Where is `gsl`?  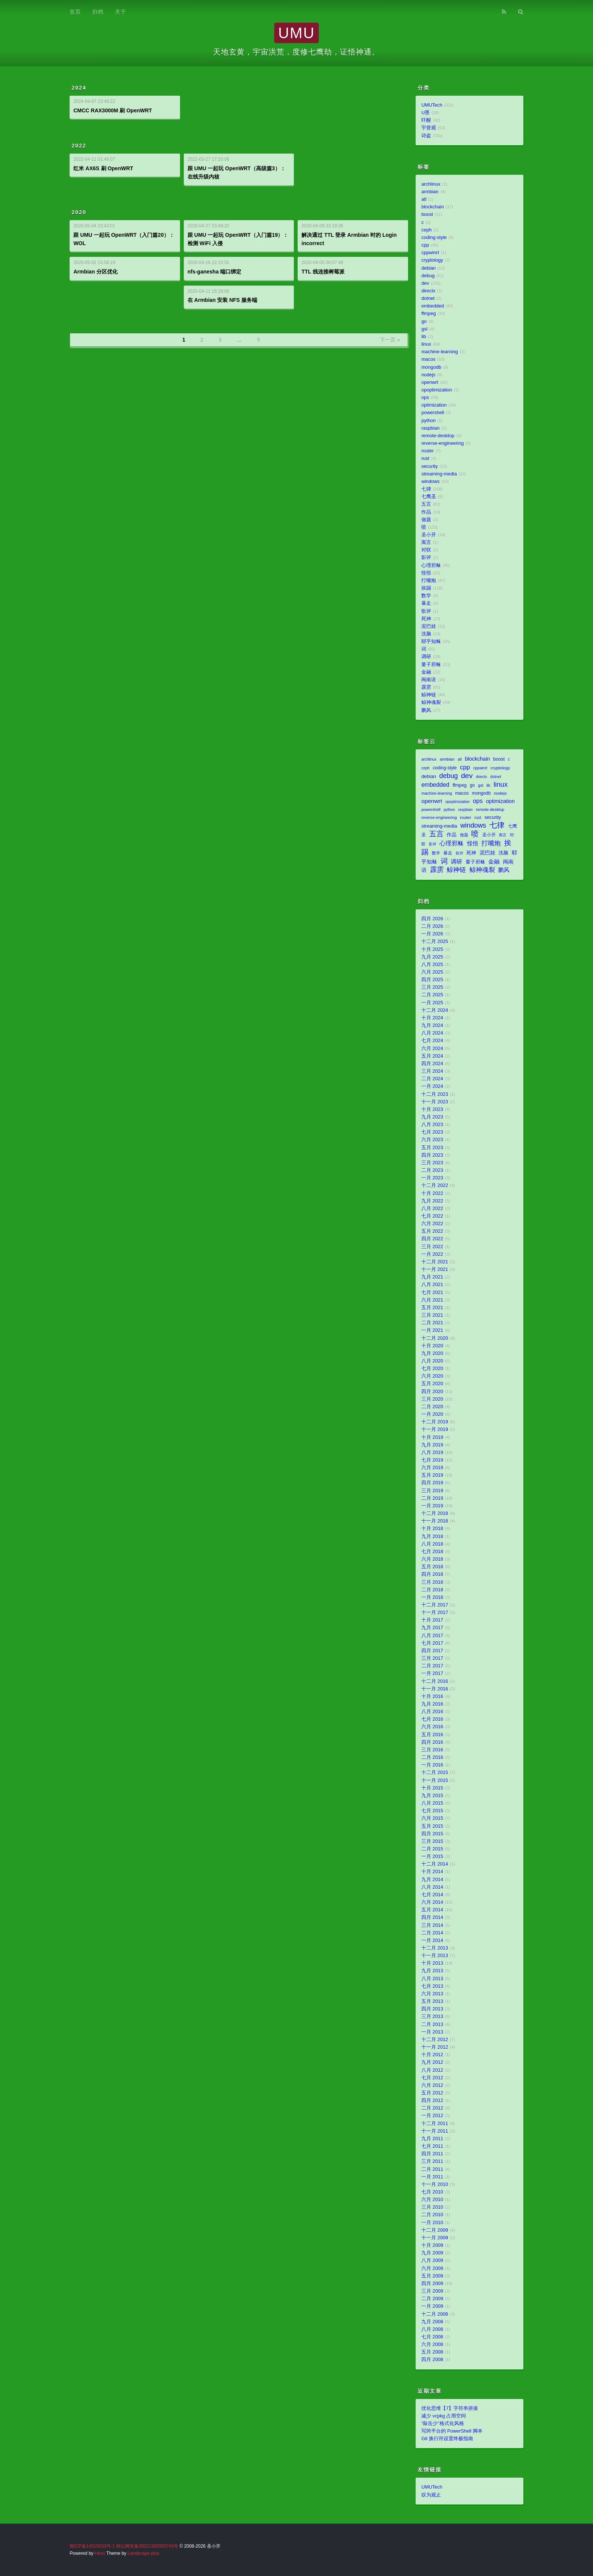
gsl is located at coordinates (424, 329).